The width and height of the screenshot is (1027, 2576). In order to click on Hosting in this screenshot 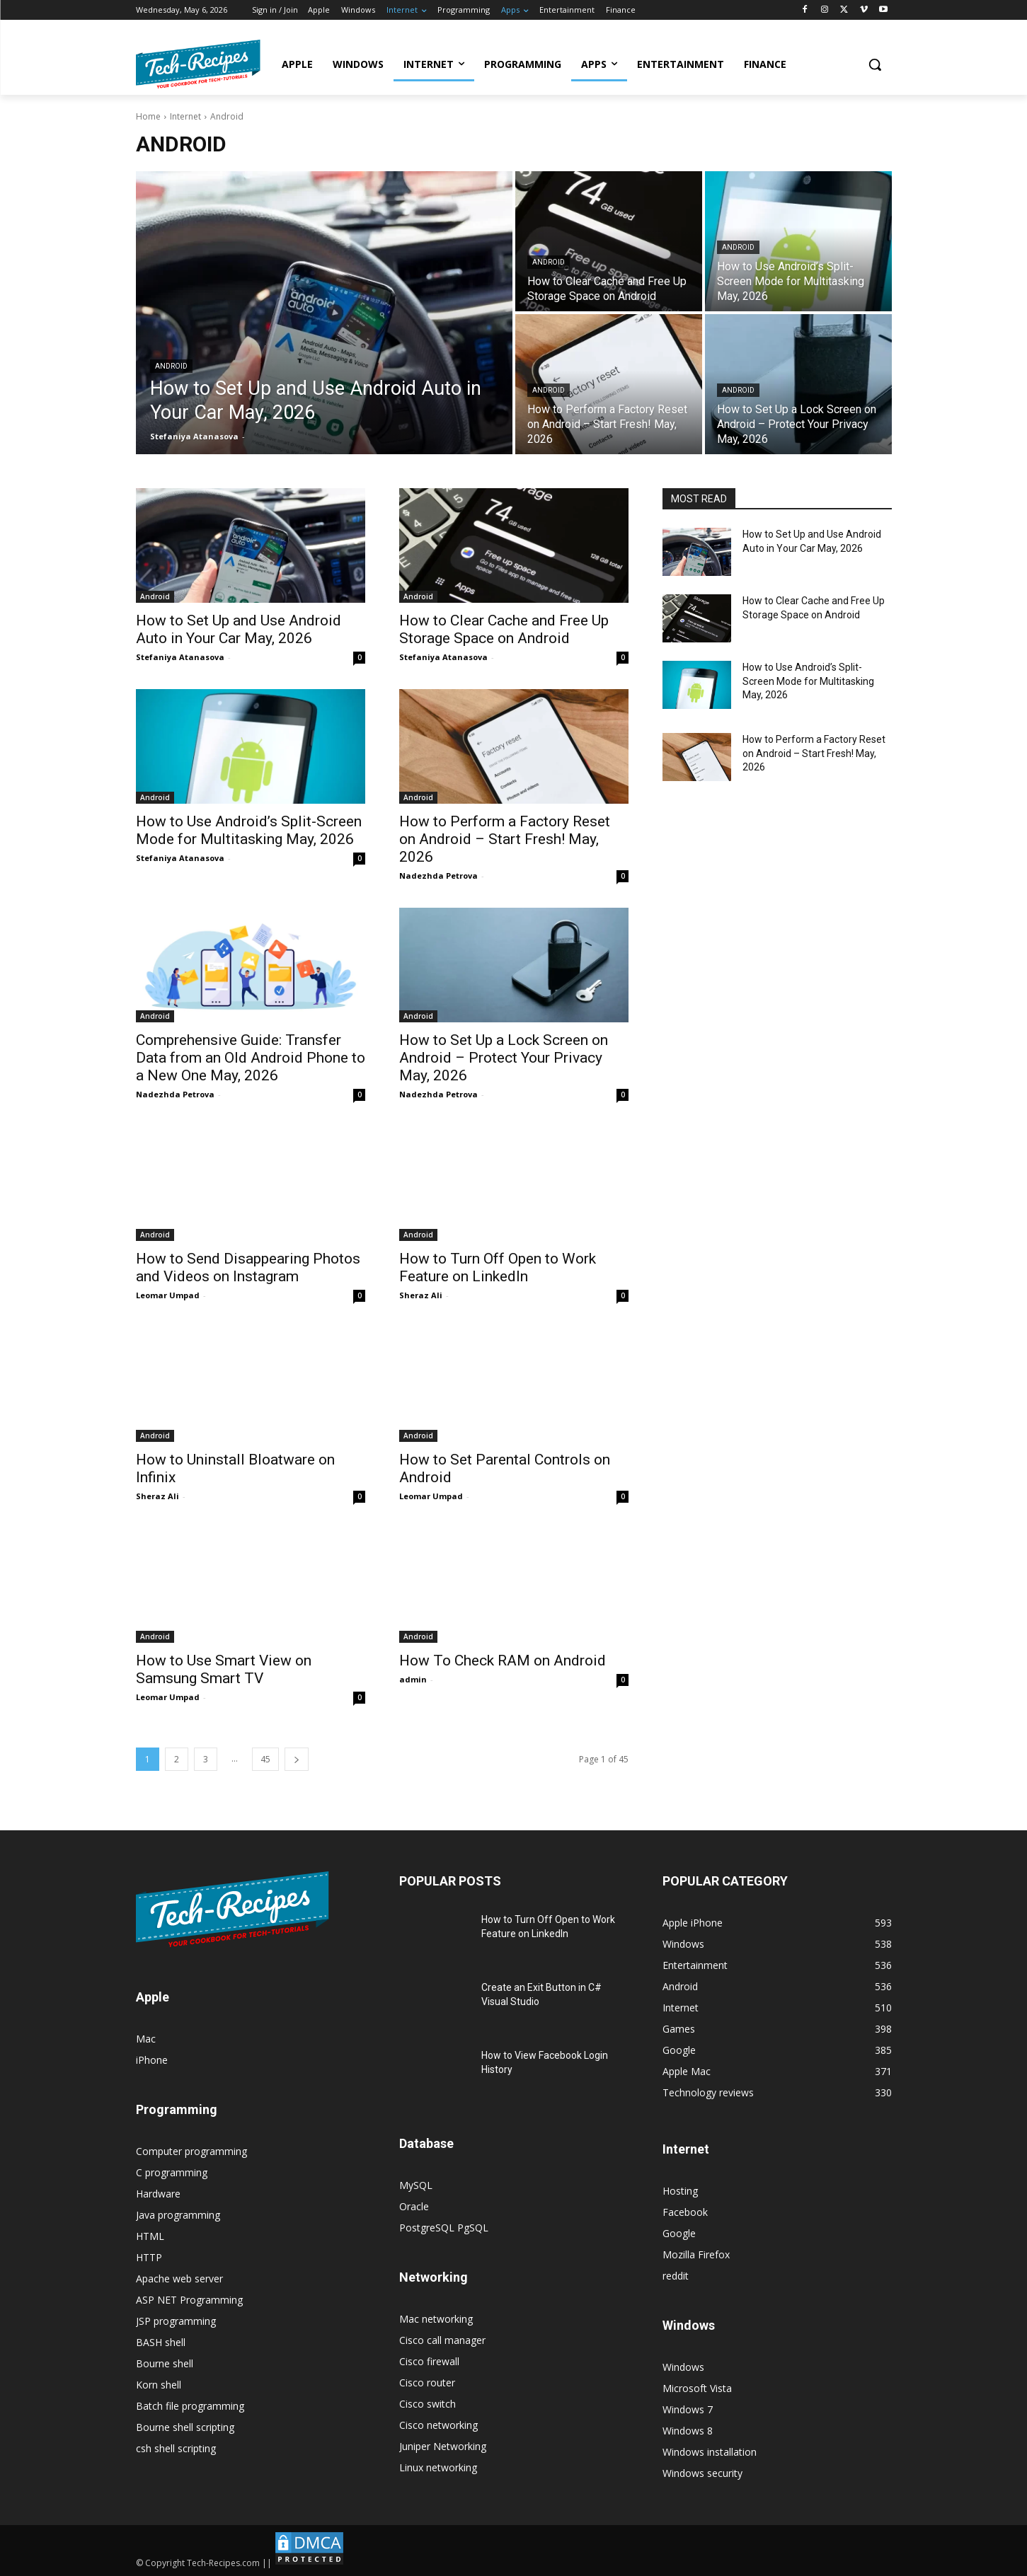, I will do `click(680, 2190)`.